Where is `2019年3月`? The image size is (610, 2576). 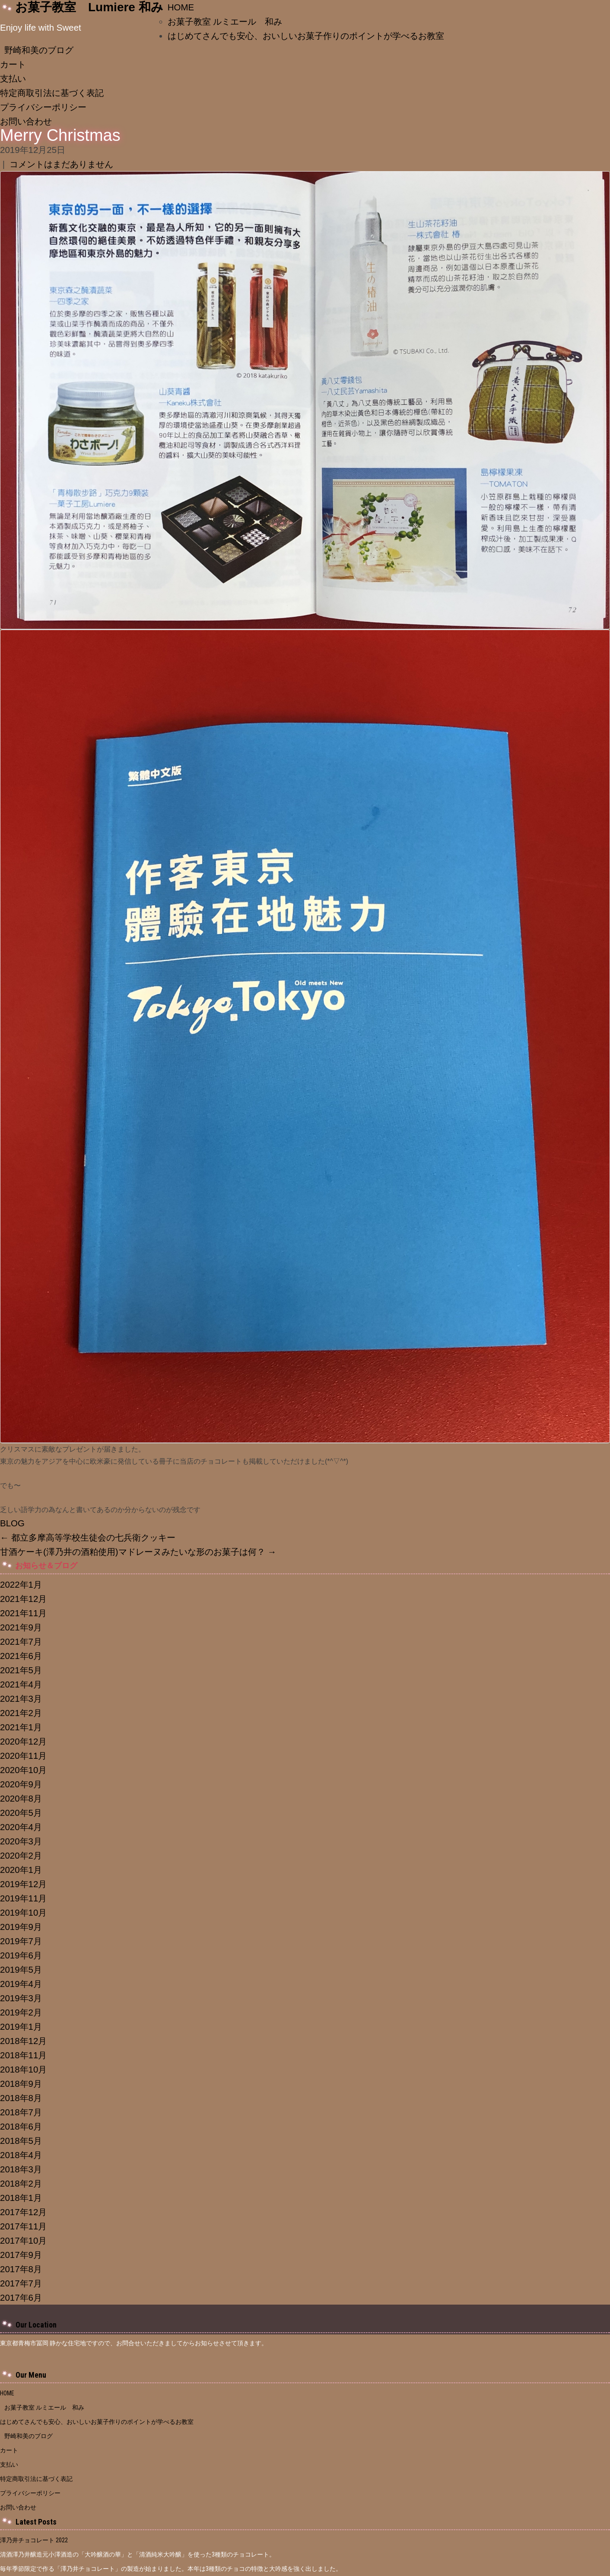 2019年3月 is located at coordinates (21, 1998).